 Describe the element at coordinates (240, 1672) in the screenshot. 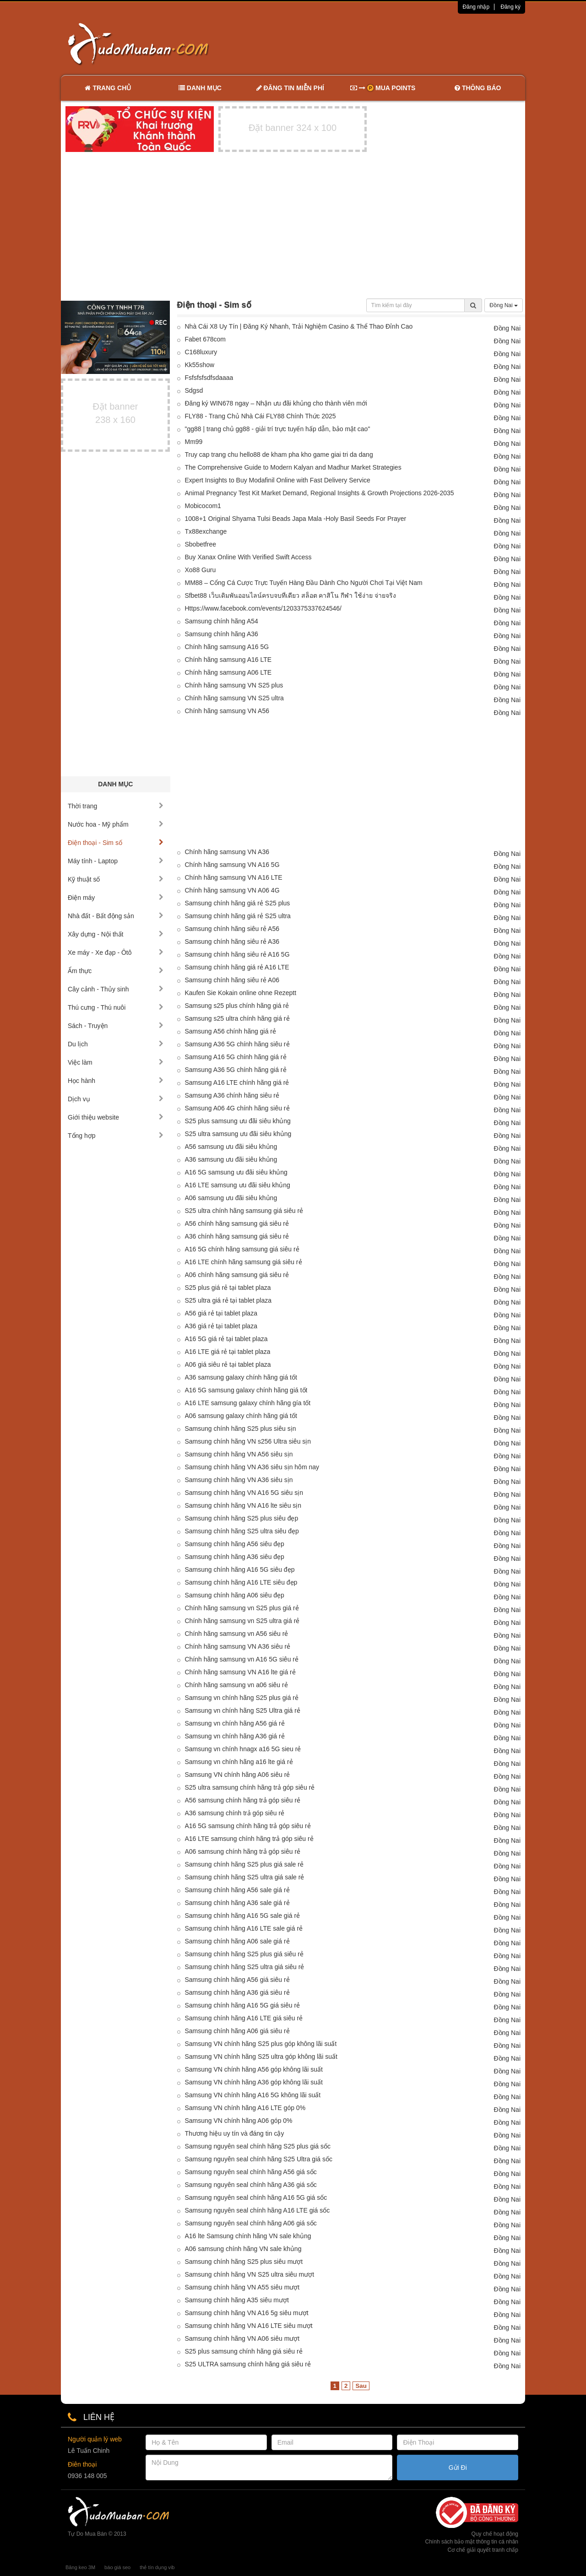

I see `Chính hãng samsung VN A16 lte giá rẻ` at that location.